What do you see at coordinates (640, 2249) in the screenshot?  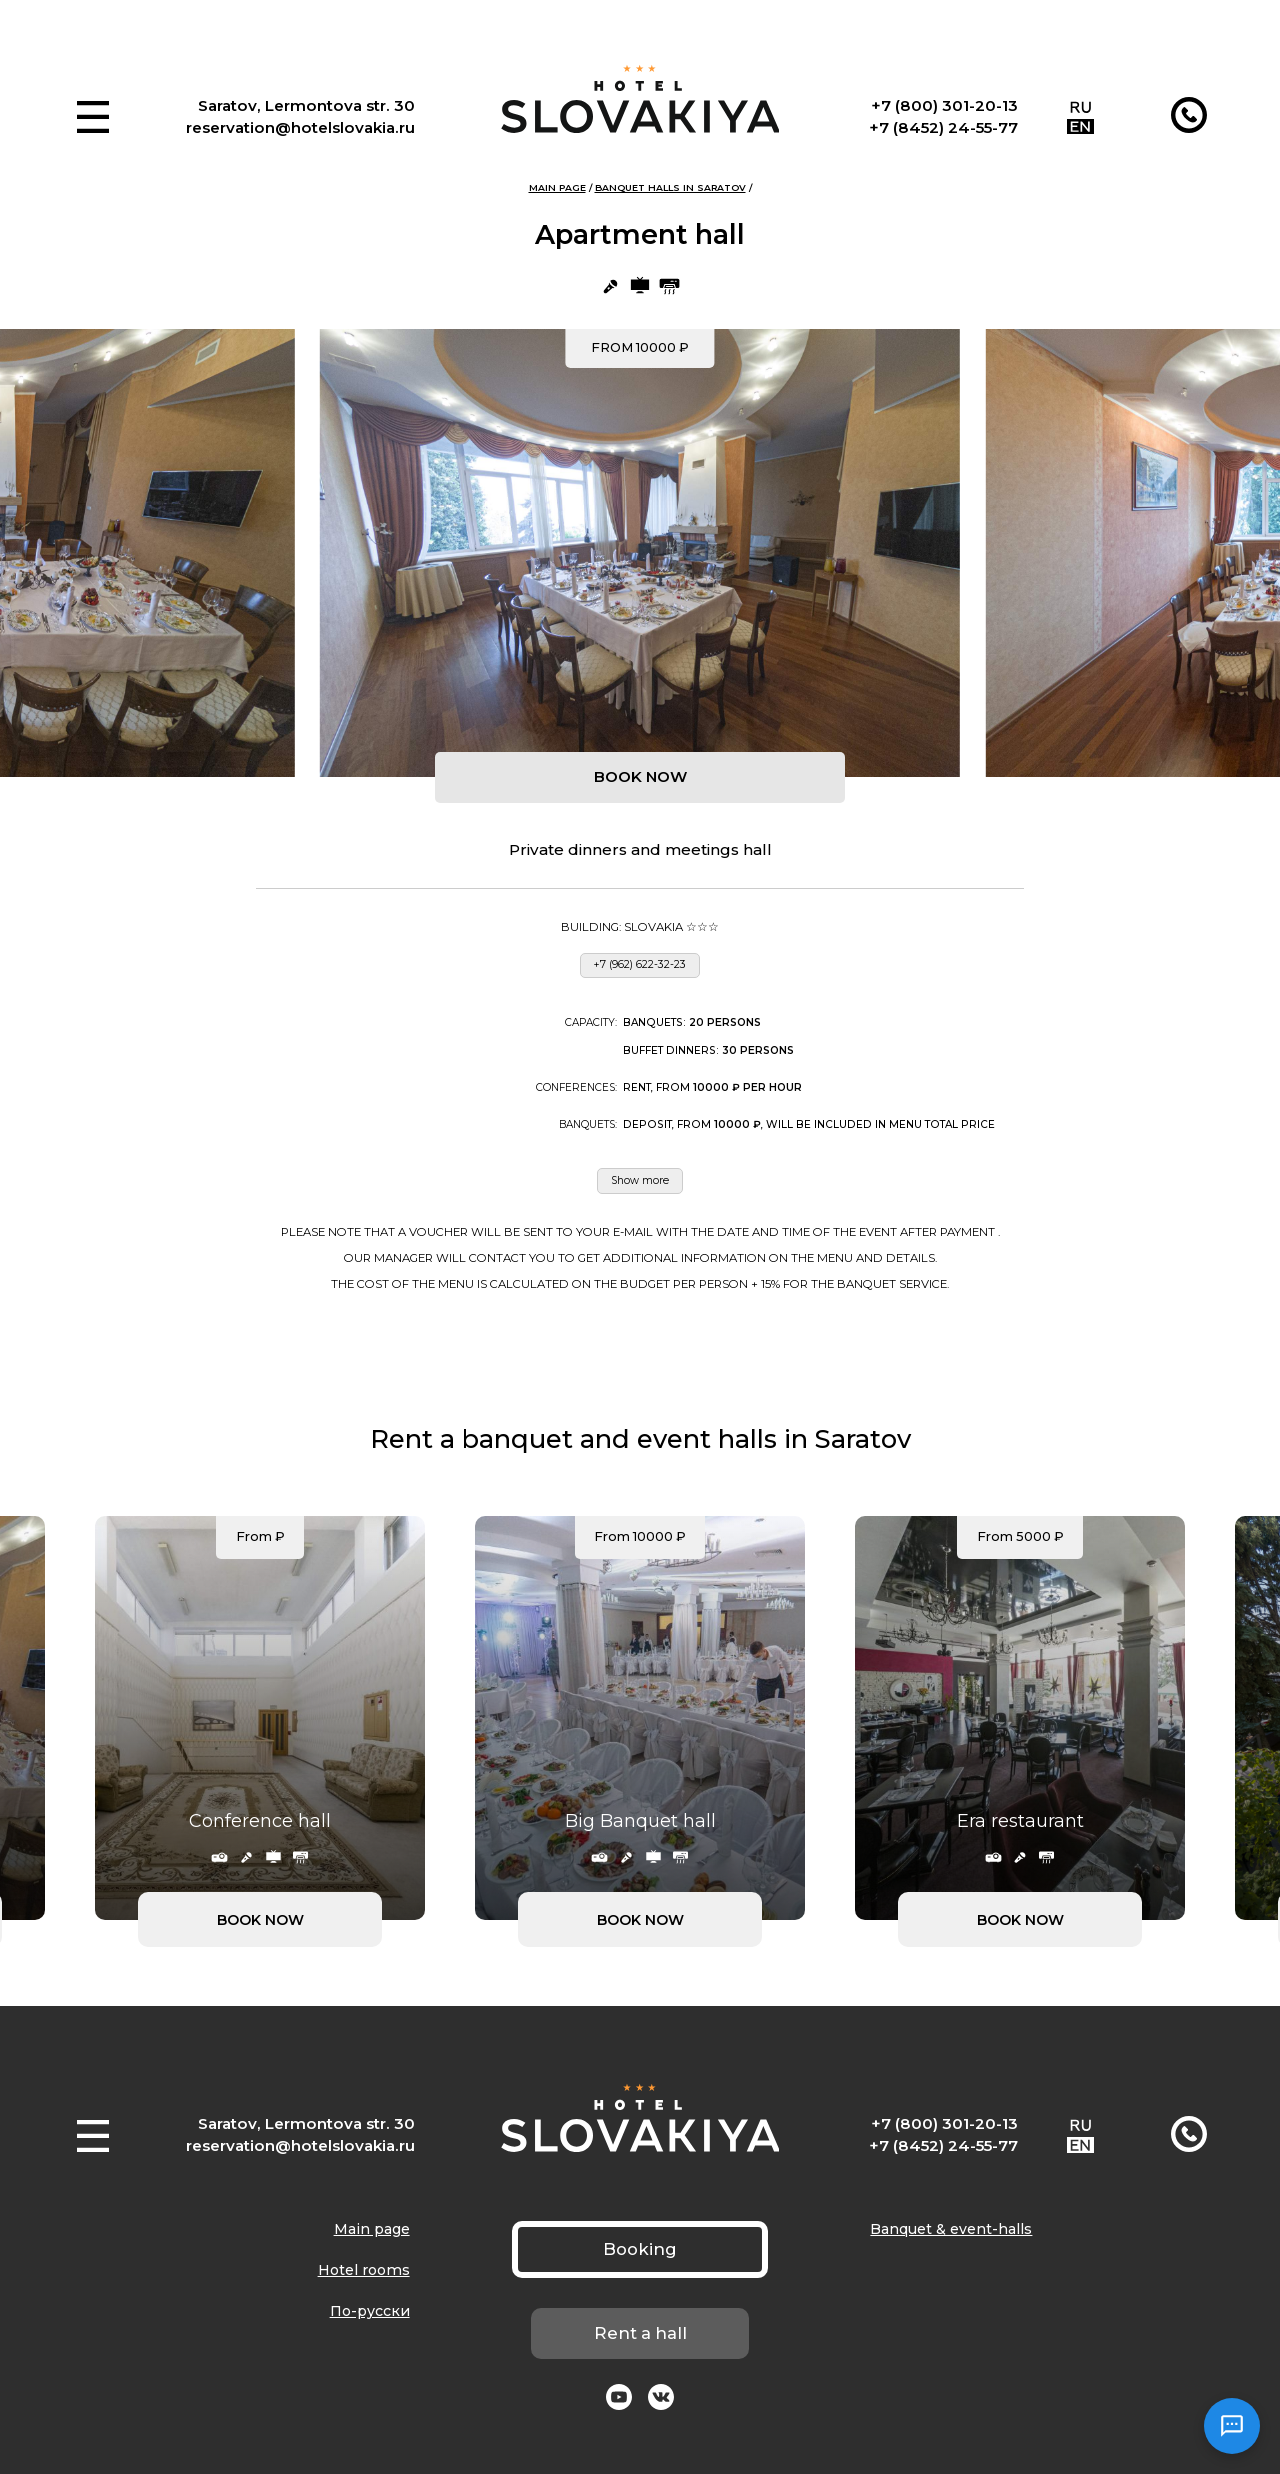 I see `Booking` at bounding box center [640, 2249].